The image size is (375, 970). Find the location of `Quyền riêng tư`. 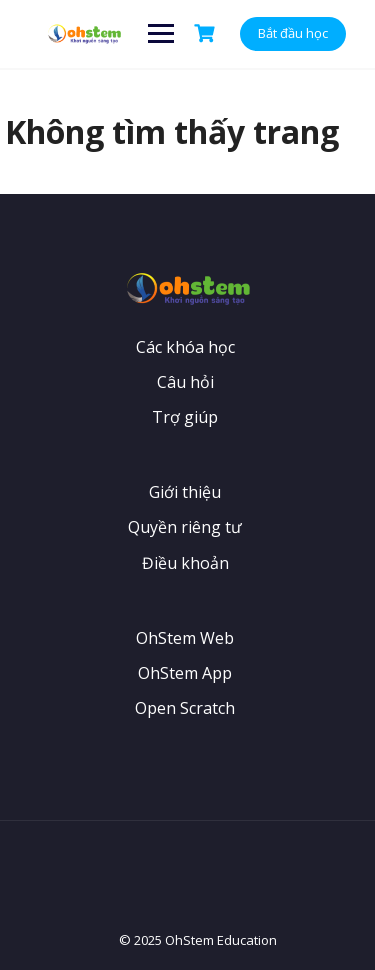

Quyền riêng tư is located at coordinates (185, 527).